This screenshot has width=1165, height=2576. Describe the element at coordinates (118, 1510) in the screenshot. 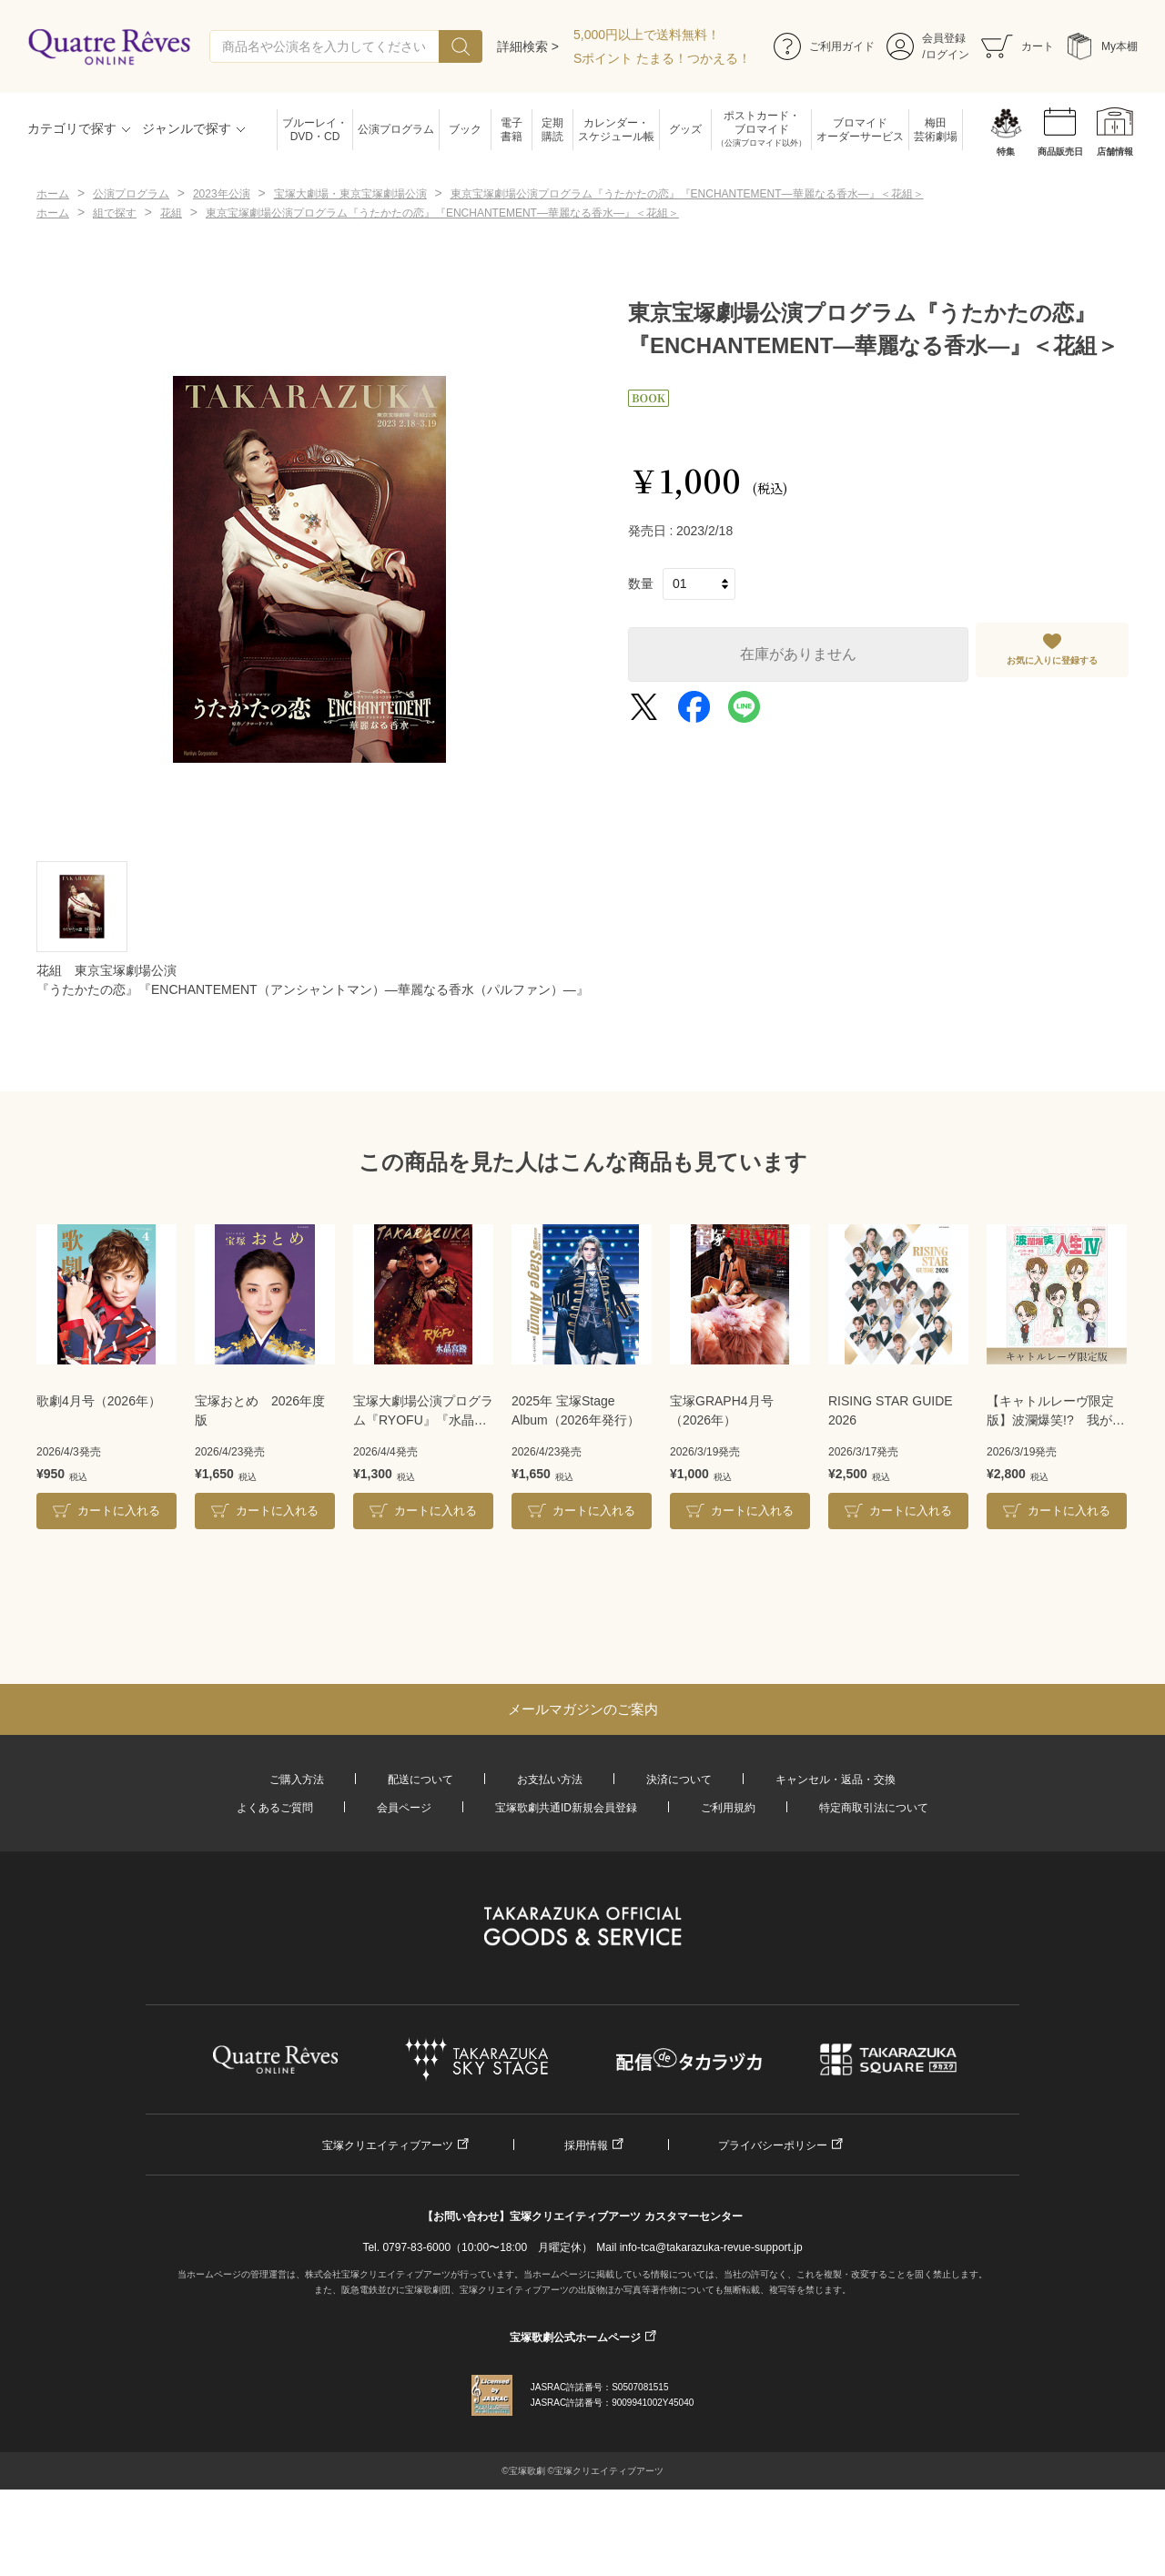

I see `カートに入れる` at that location.